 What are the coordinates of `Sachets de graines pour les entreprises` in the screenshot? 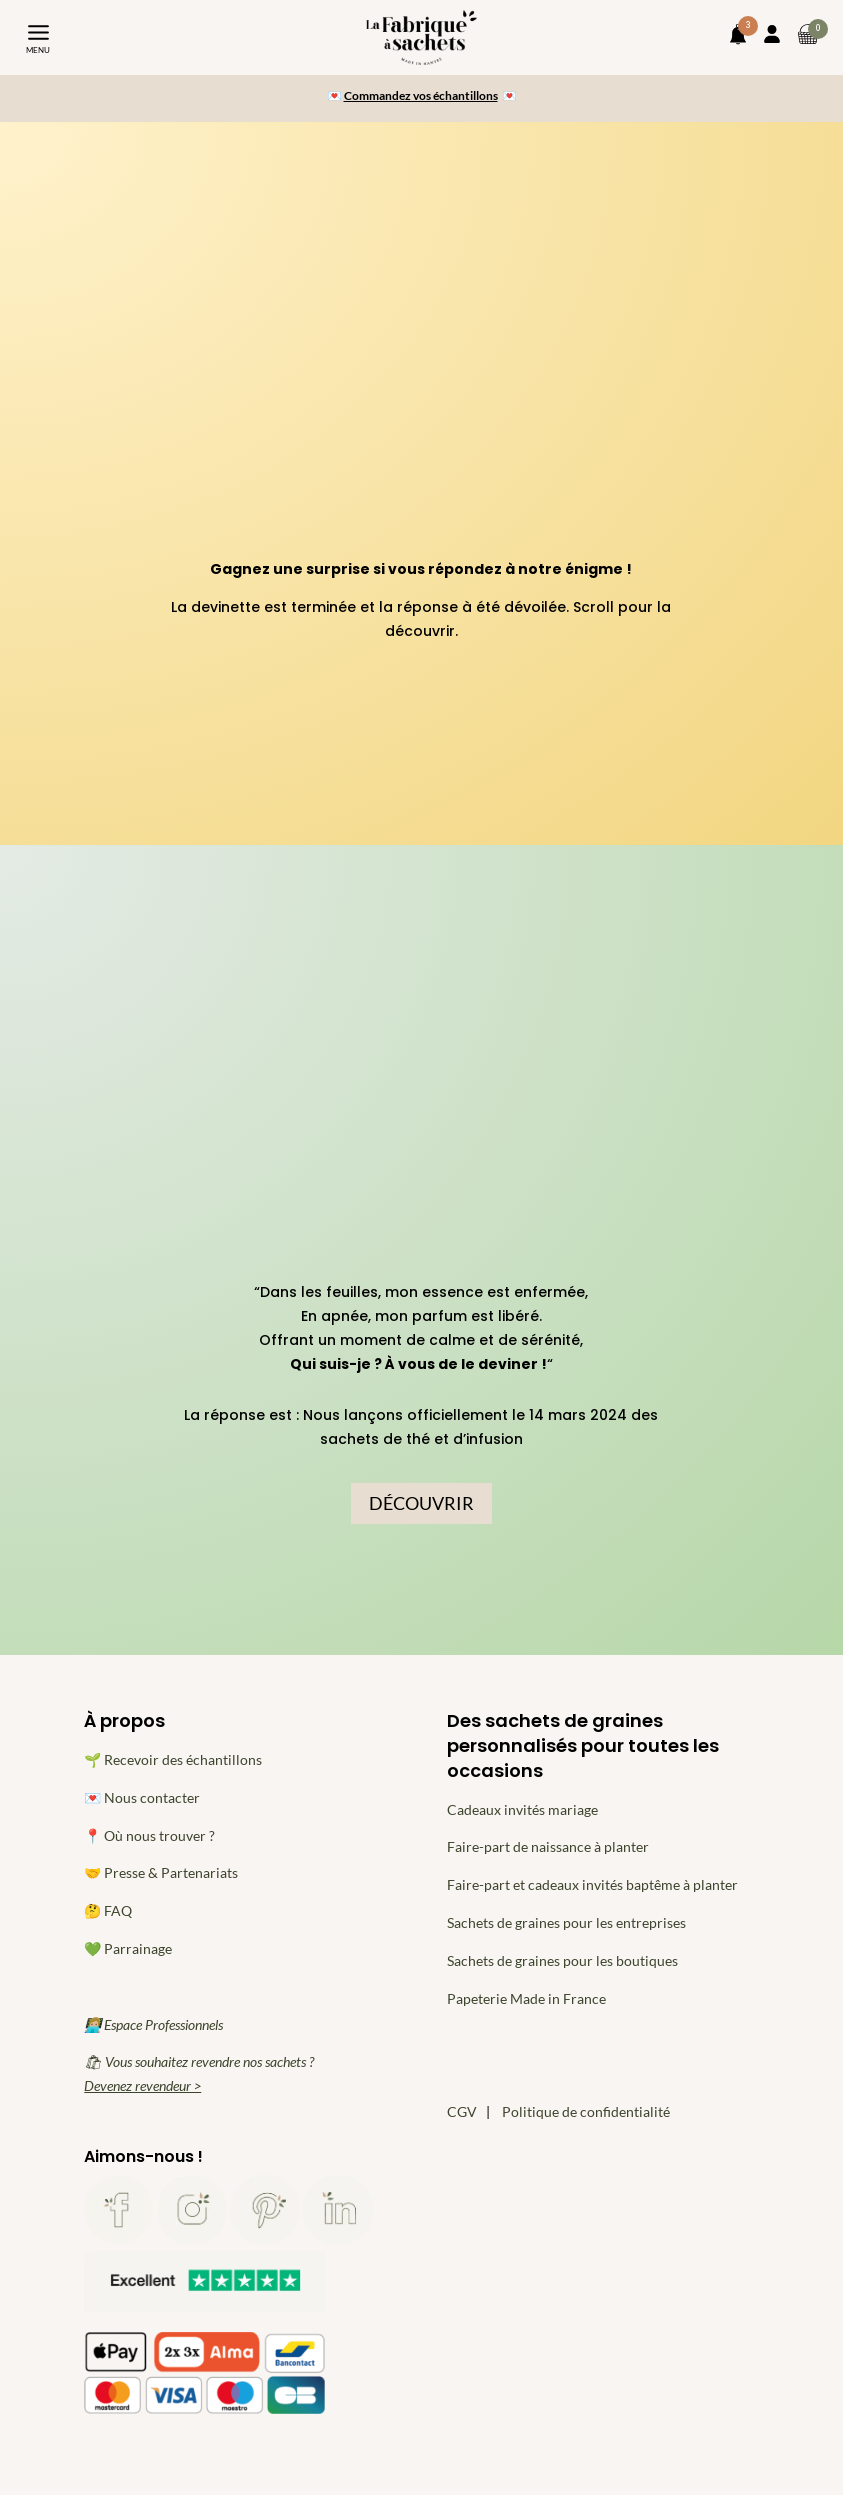 It's located at (566, 1922).